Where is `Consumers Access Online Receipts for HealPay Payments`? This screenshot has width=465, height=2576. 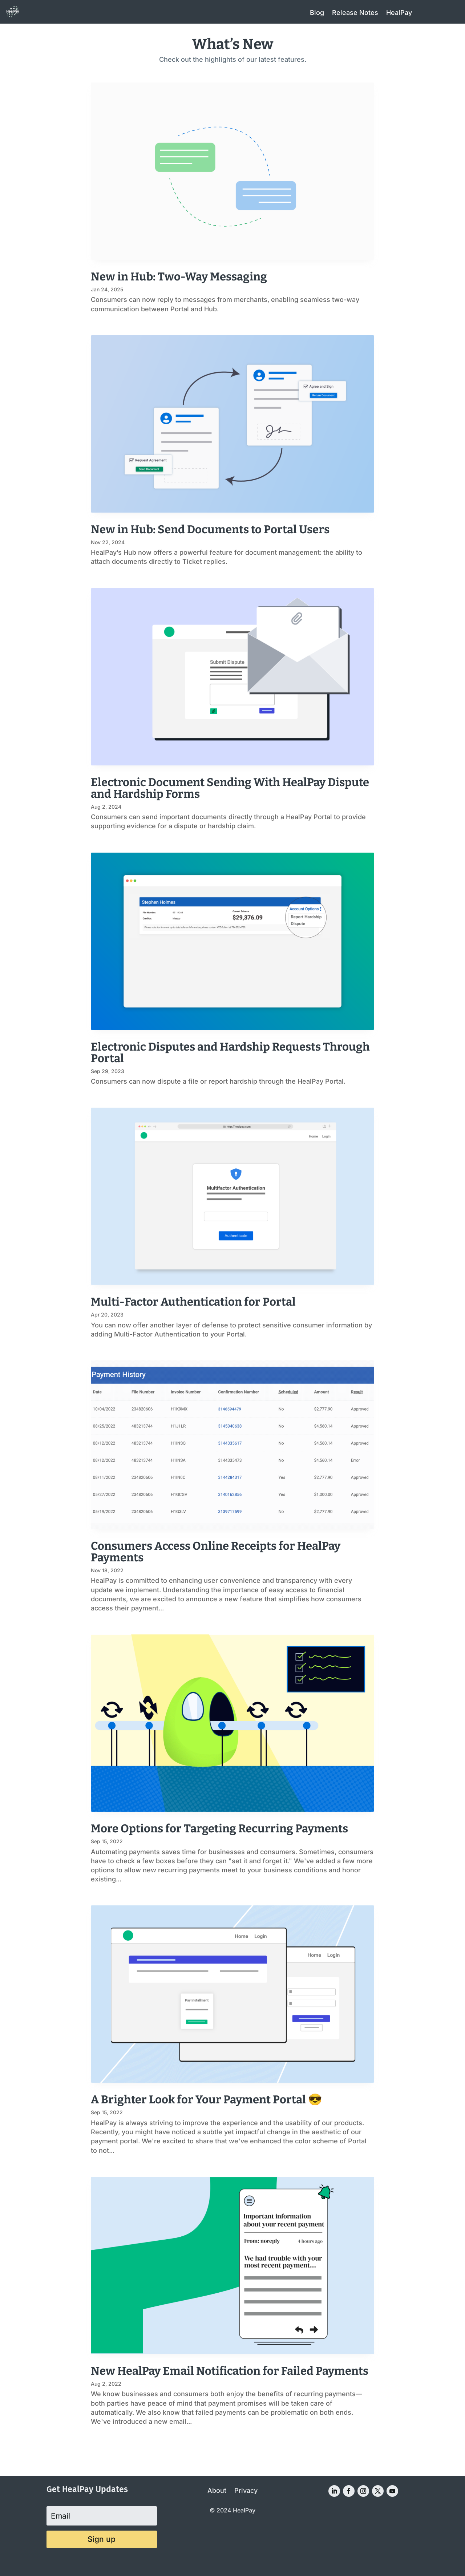
Consumers Access Online Receipts for HealPay Payments is located at coordinates (215, 1551).